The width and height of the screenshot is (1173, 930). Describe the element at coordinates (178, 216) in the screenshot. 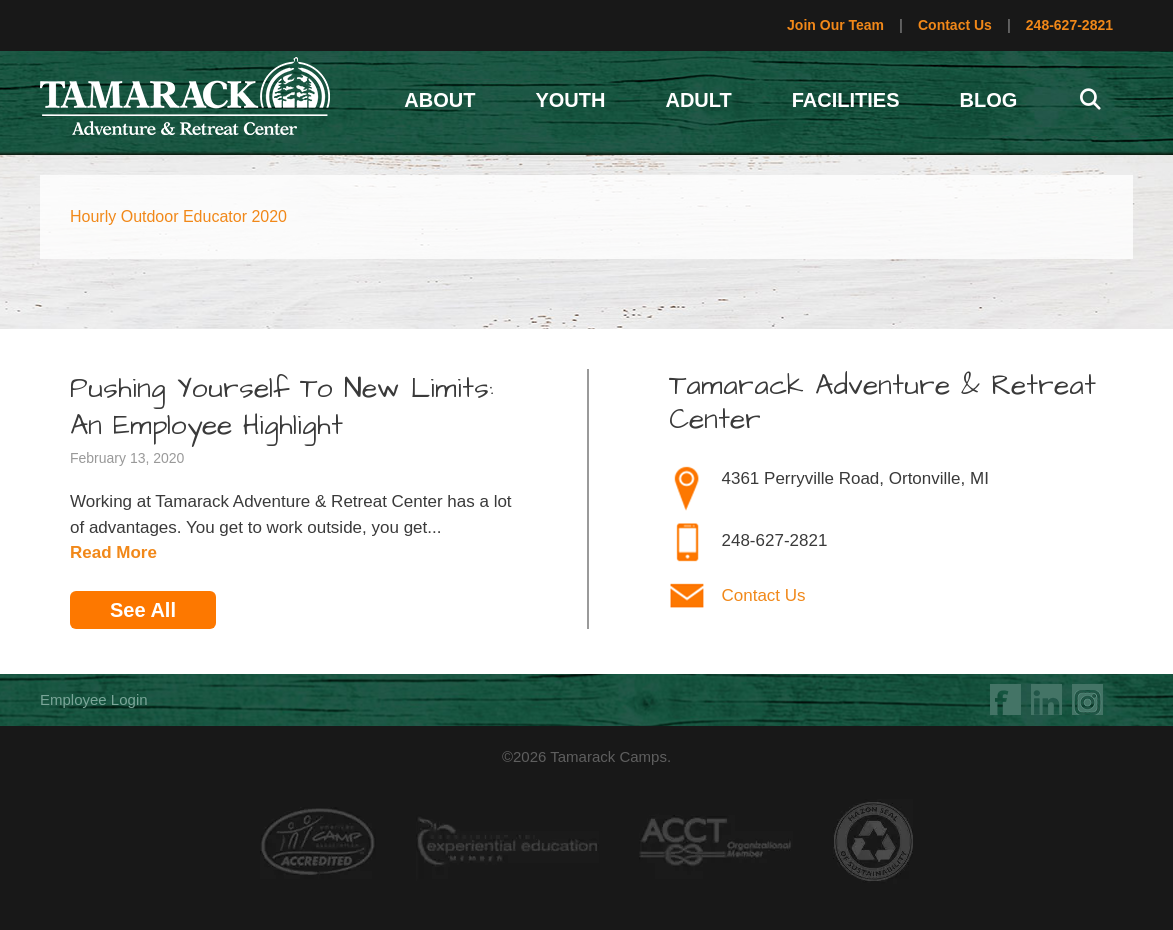

I see `Hourly Outdoor Educator 2020` at that location.